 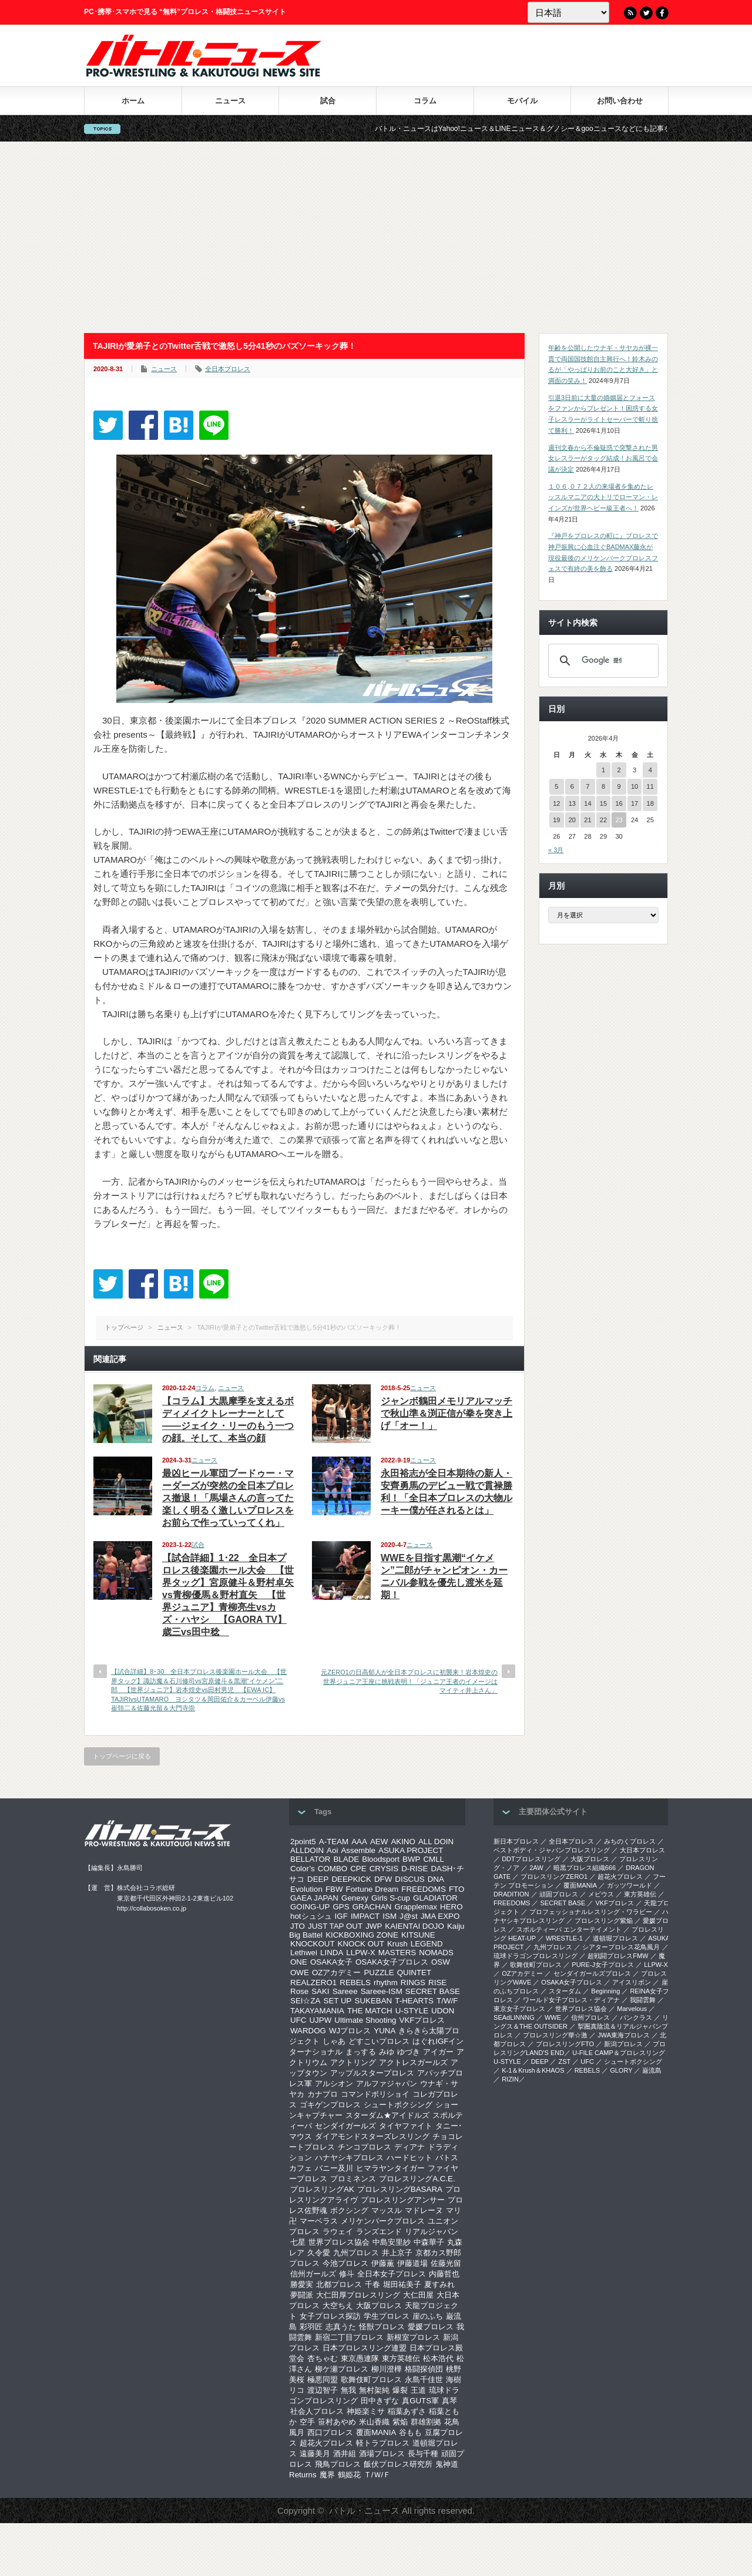 What do you see at coordinates (322, 2094) in the screenshot?
I see `カナプロ` at bounding box center [322, 2094].